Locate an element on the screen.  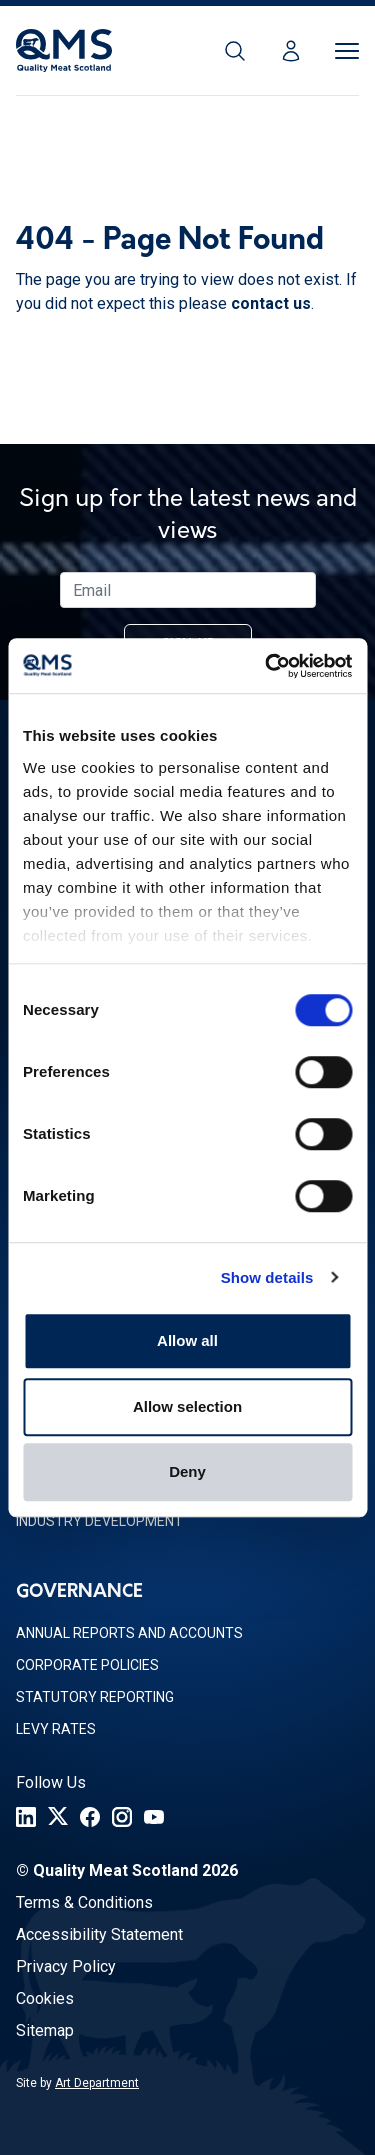
Corporate Policies is located at coordinates (87, 1665).